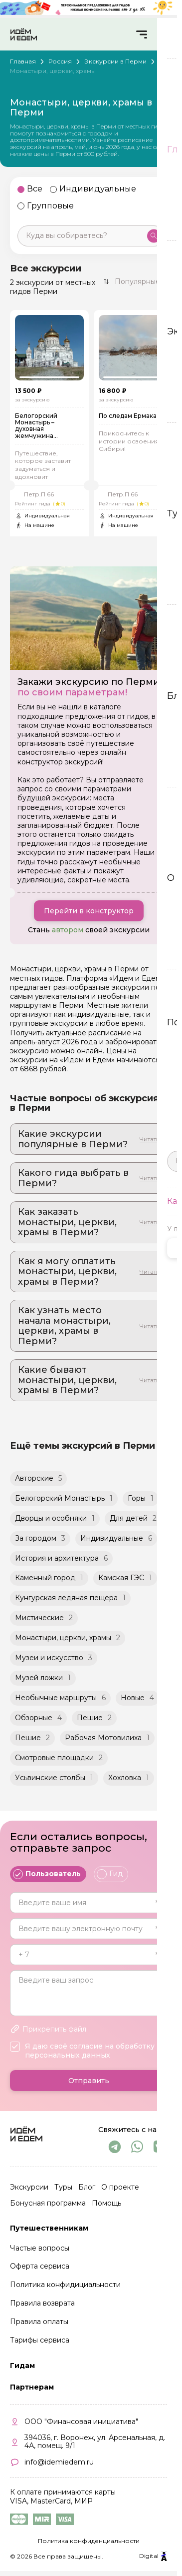 This screenshot has width=182, height=2576. Describe the element at coordinates (63, 2189) in the screenshot. I see `Туры` at that location.